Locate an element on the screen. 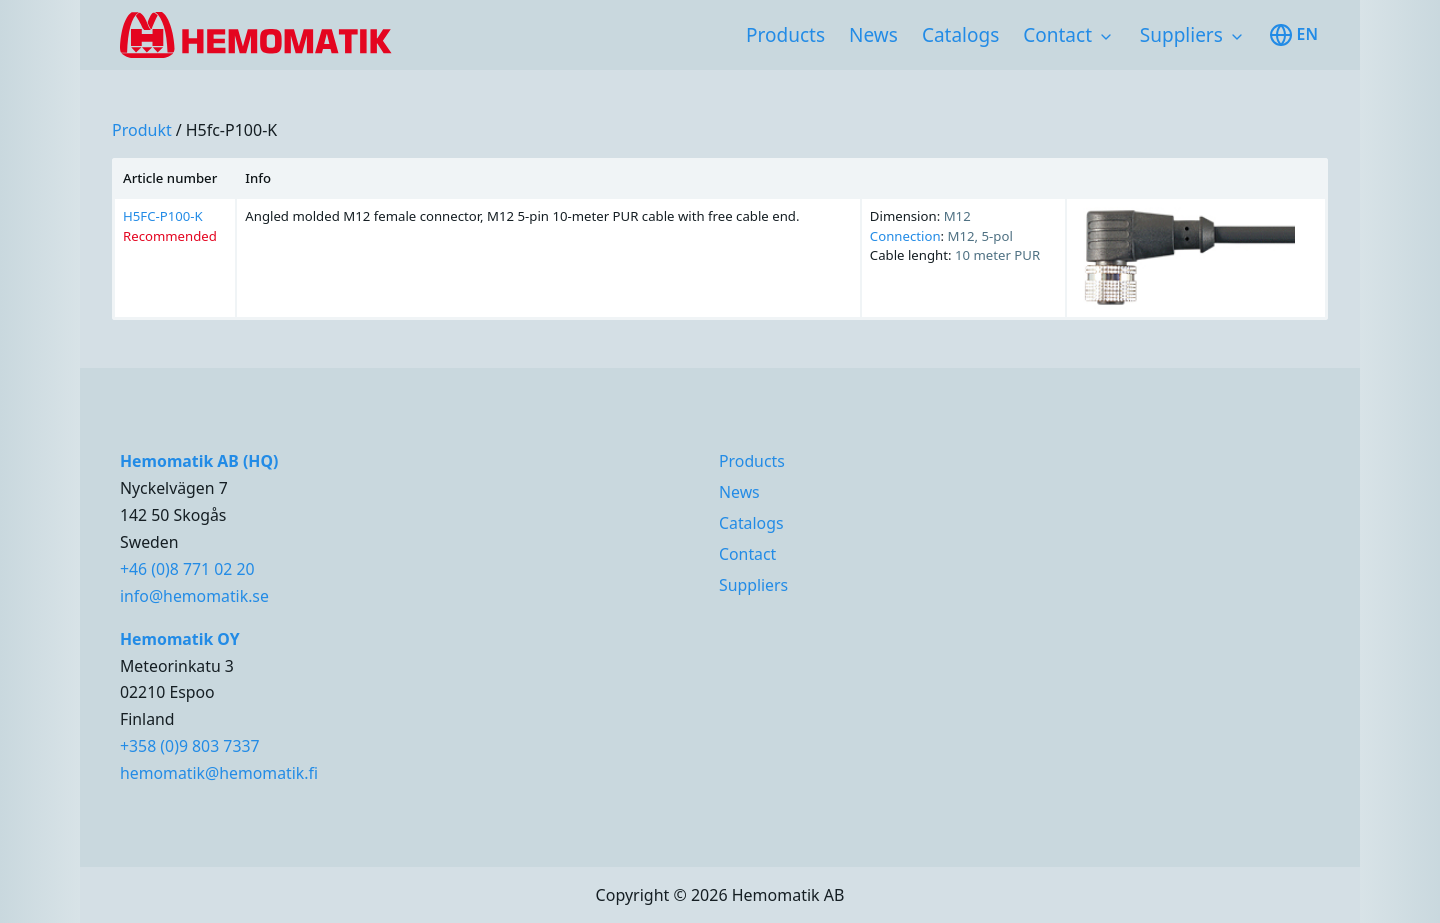 This screenshot has width=1440, height=923. produkt is located at coordinates (142, 130).